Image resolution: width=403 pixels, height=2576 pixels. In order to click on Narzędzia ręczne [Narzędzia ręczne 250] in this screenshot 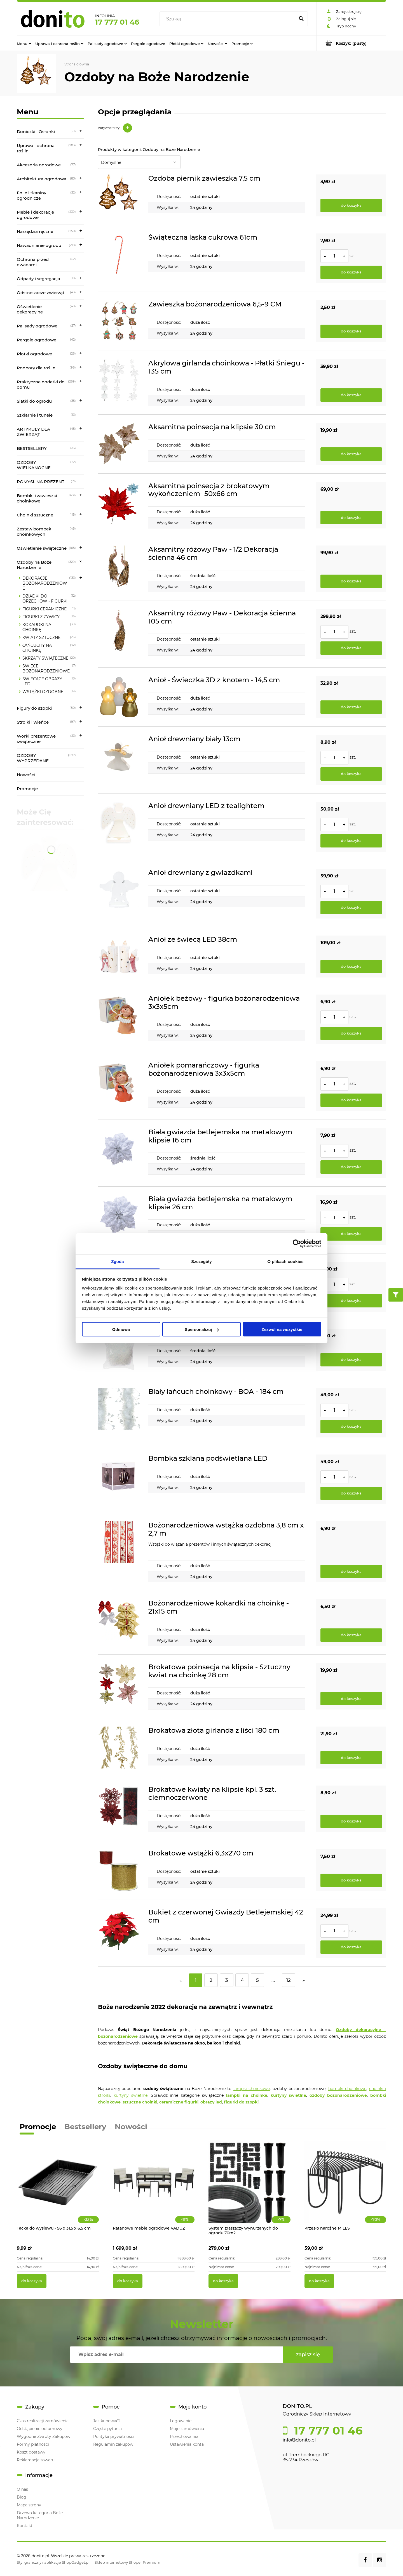, I will do `click(35, 231)`.